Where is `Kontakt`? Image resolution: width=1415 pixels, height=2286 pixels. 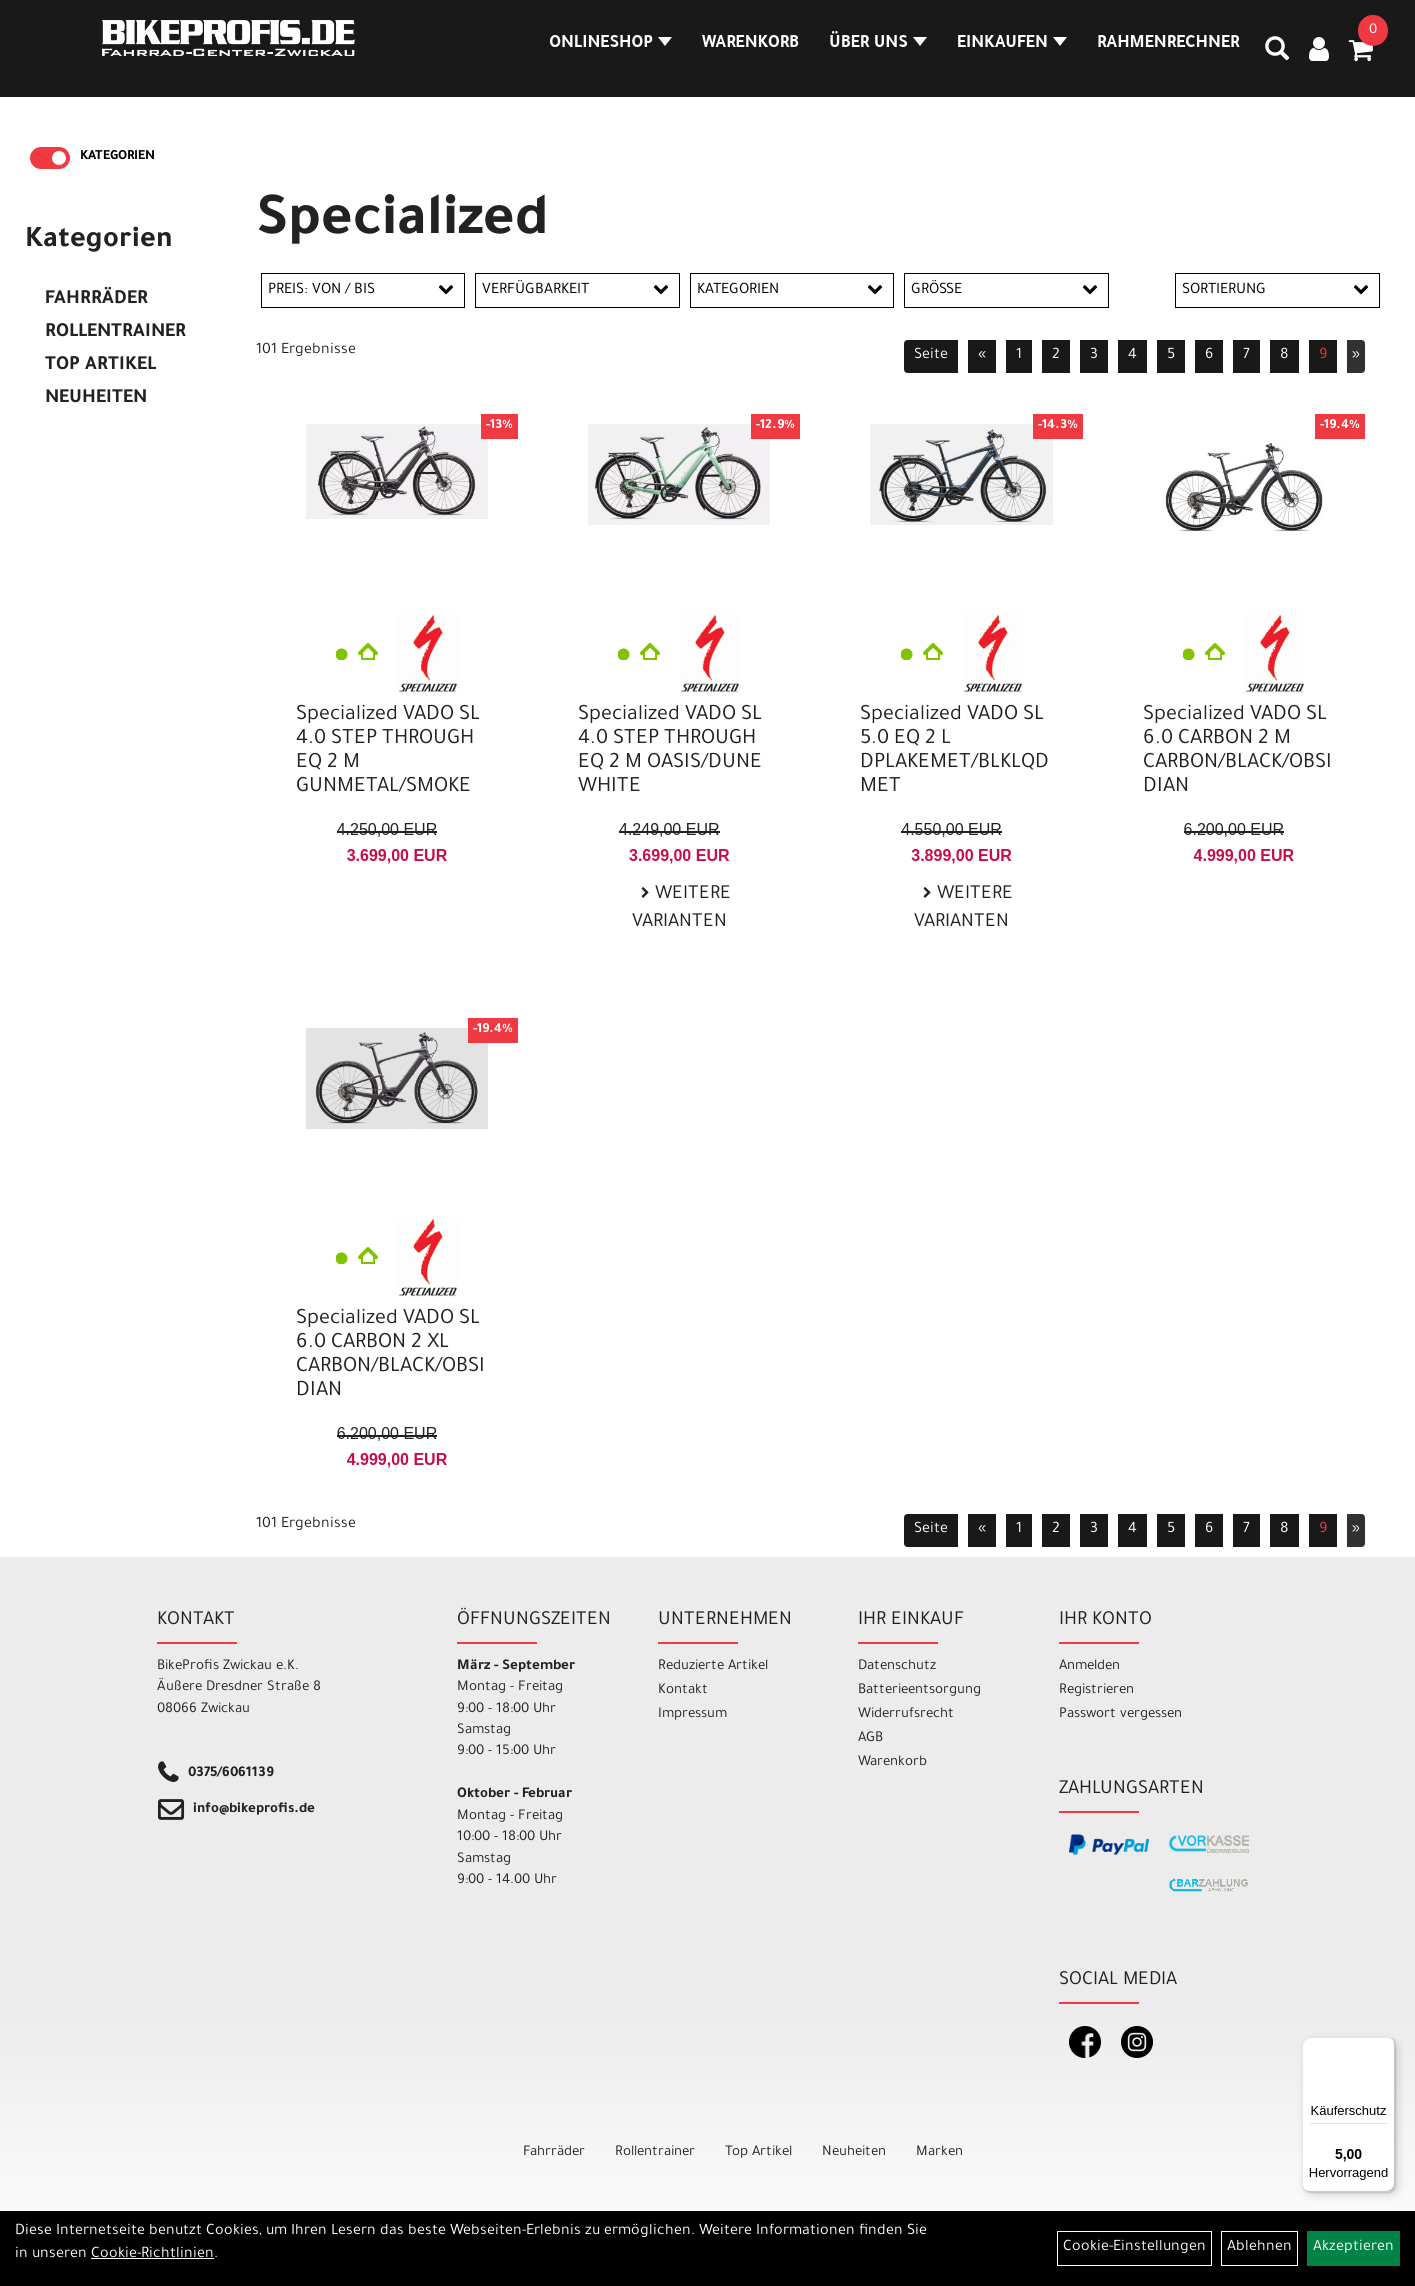
Kontakt is located at coordinates (683, 1690).